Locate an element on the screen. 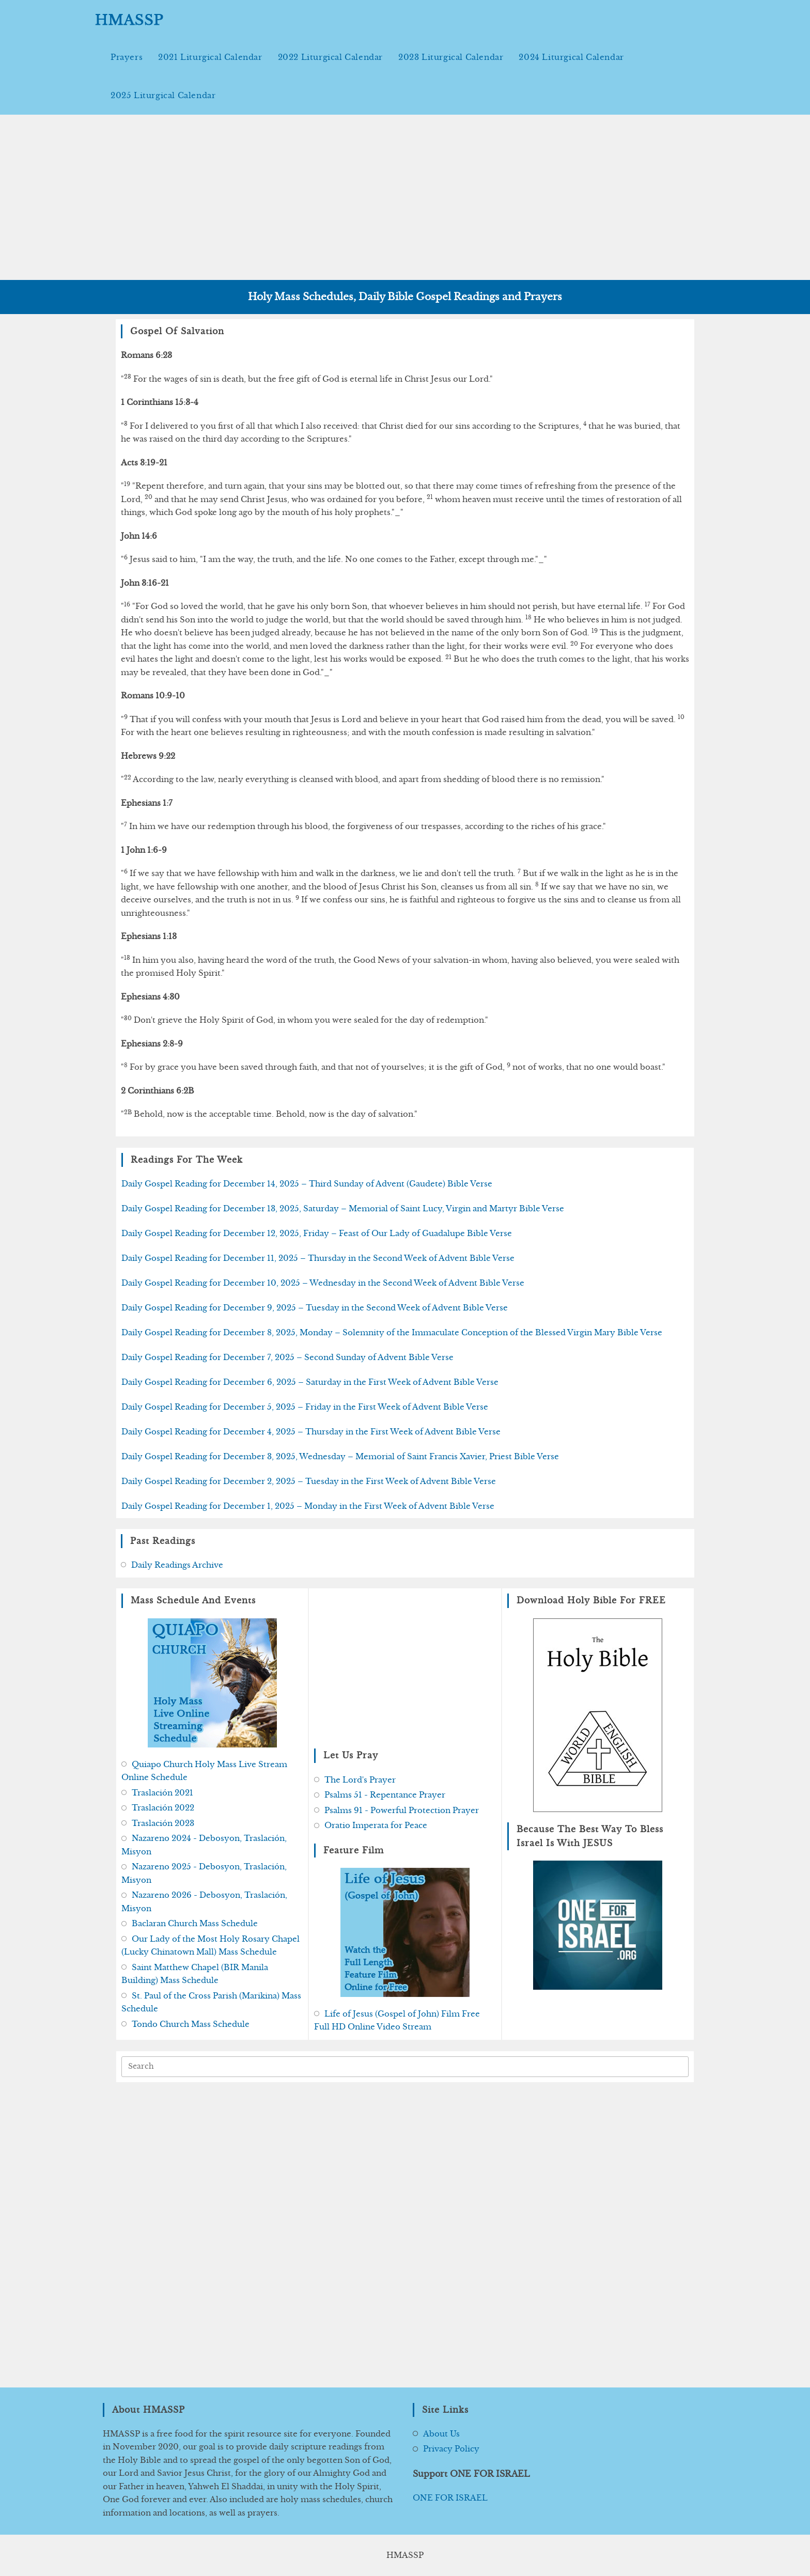  Our Lady of the Most Holy Rosary Chapel (Lucky Chinatown Mall) Mass Schedule is located at coordinates (210, 1945).